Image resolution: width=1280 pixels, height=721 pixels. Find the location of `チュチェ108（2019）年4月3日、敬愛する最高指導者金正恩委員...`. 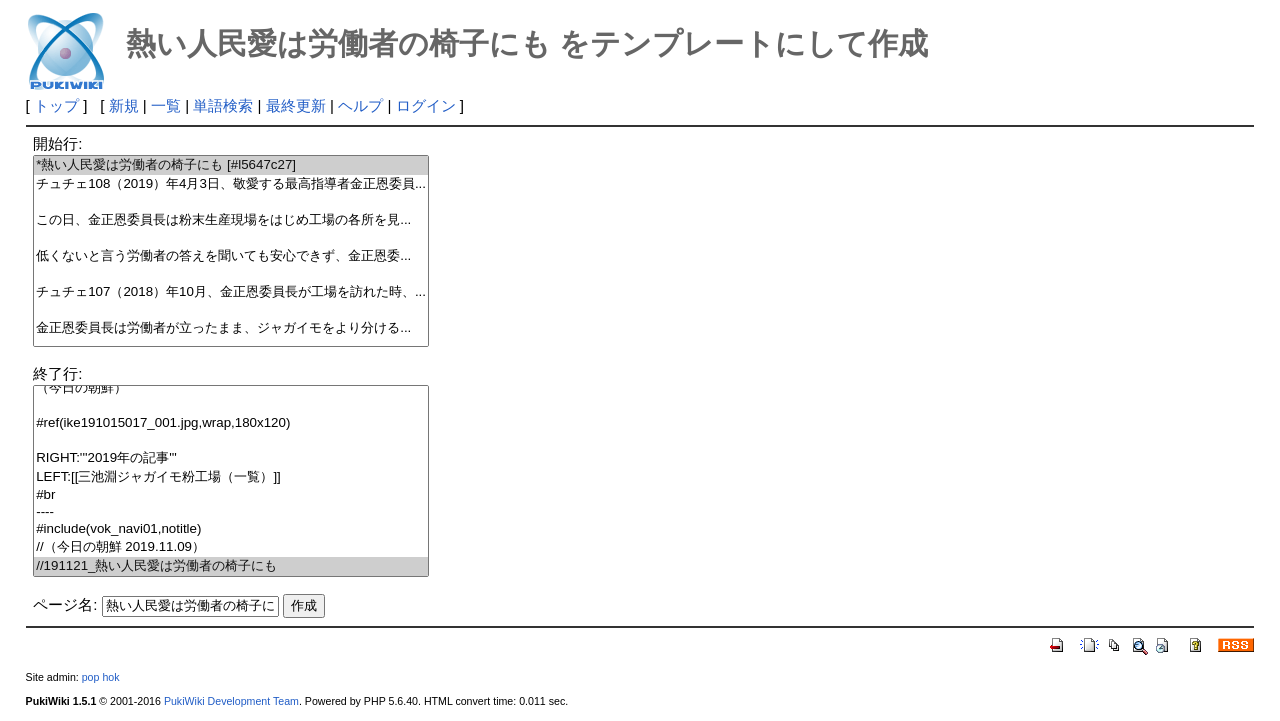

チュチェ108（2019）年4月3日、敬愛する最高指導者金正恩委員... is located at coordinates (231, 184).